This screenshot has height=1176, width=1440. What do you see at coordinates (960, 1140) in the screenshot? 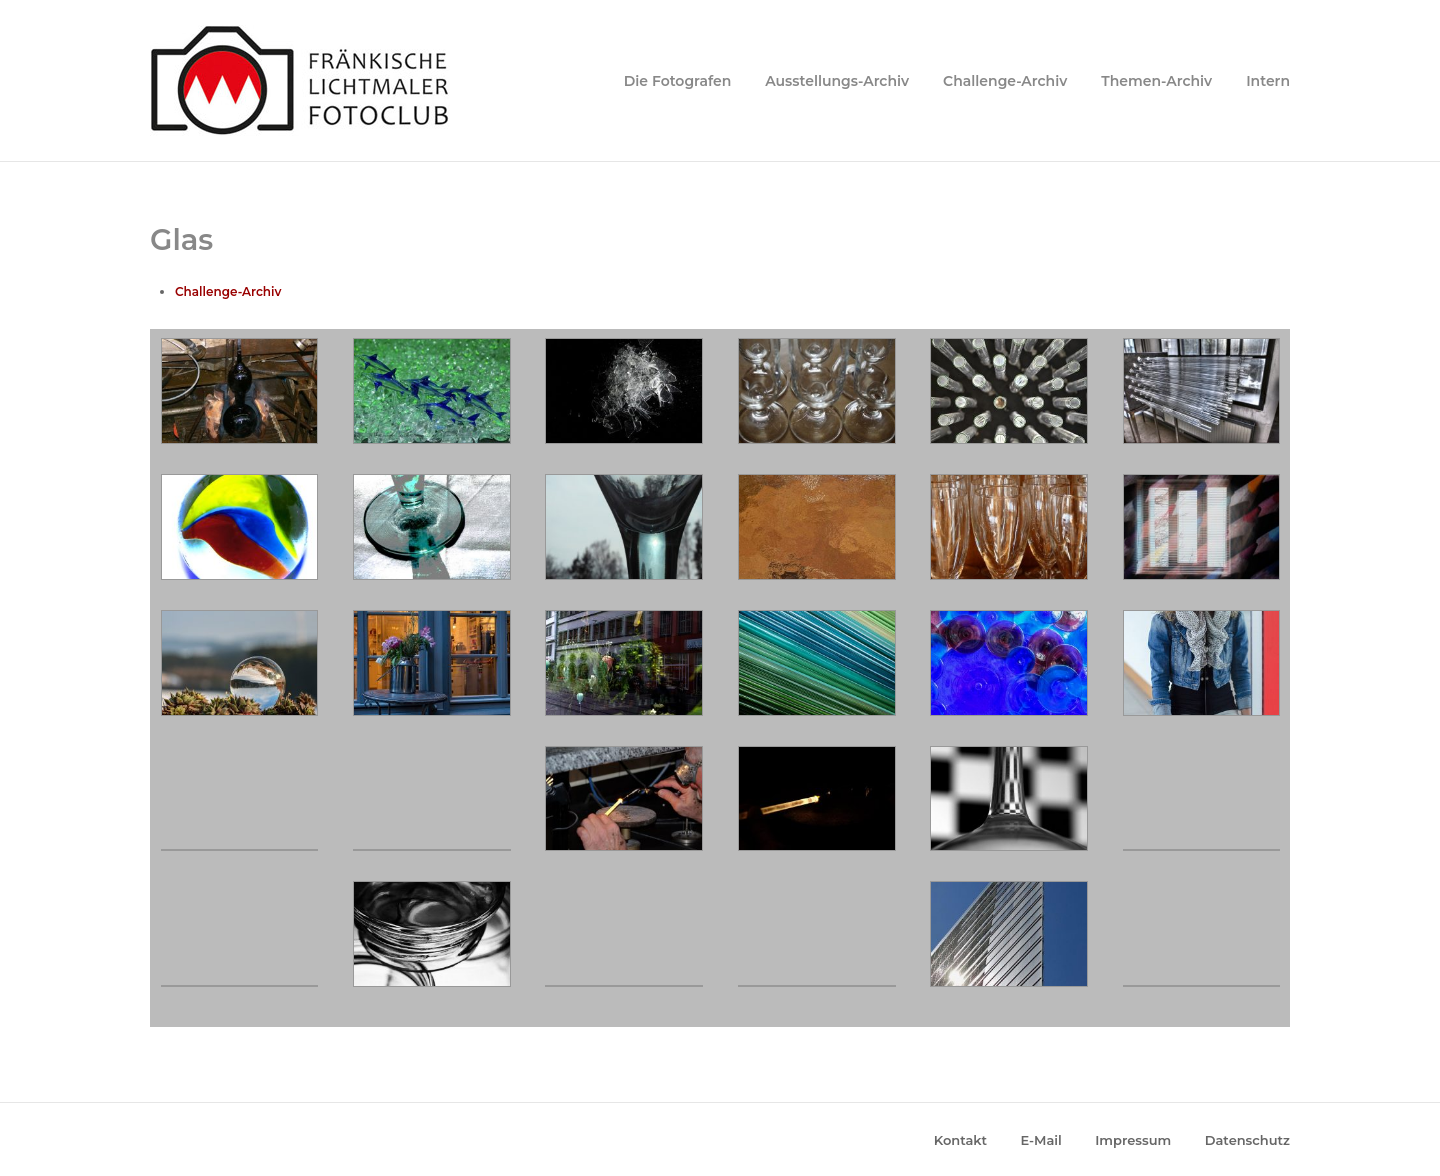
I see `Kontakt` at bounding box center [960, 1140].